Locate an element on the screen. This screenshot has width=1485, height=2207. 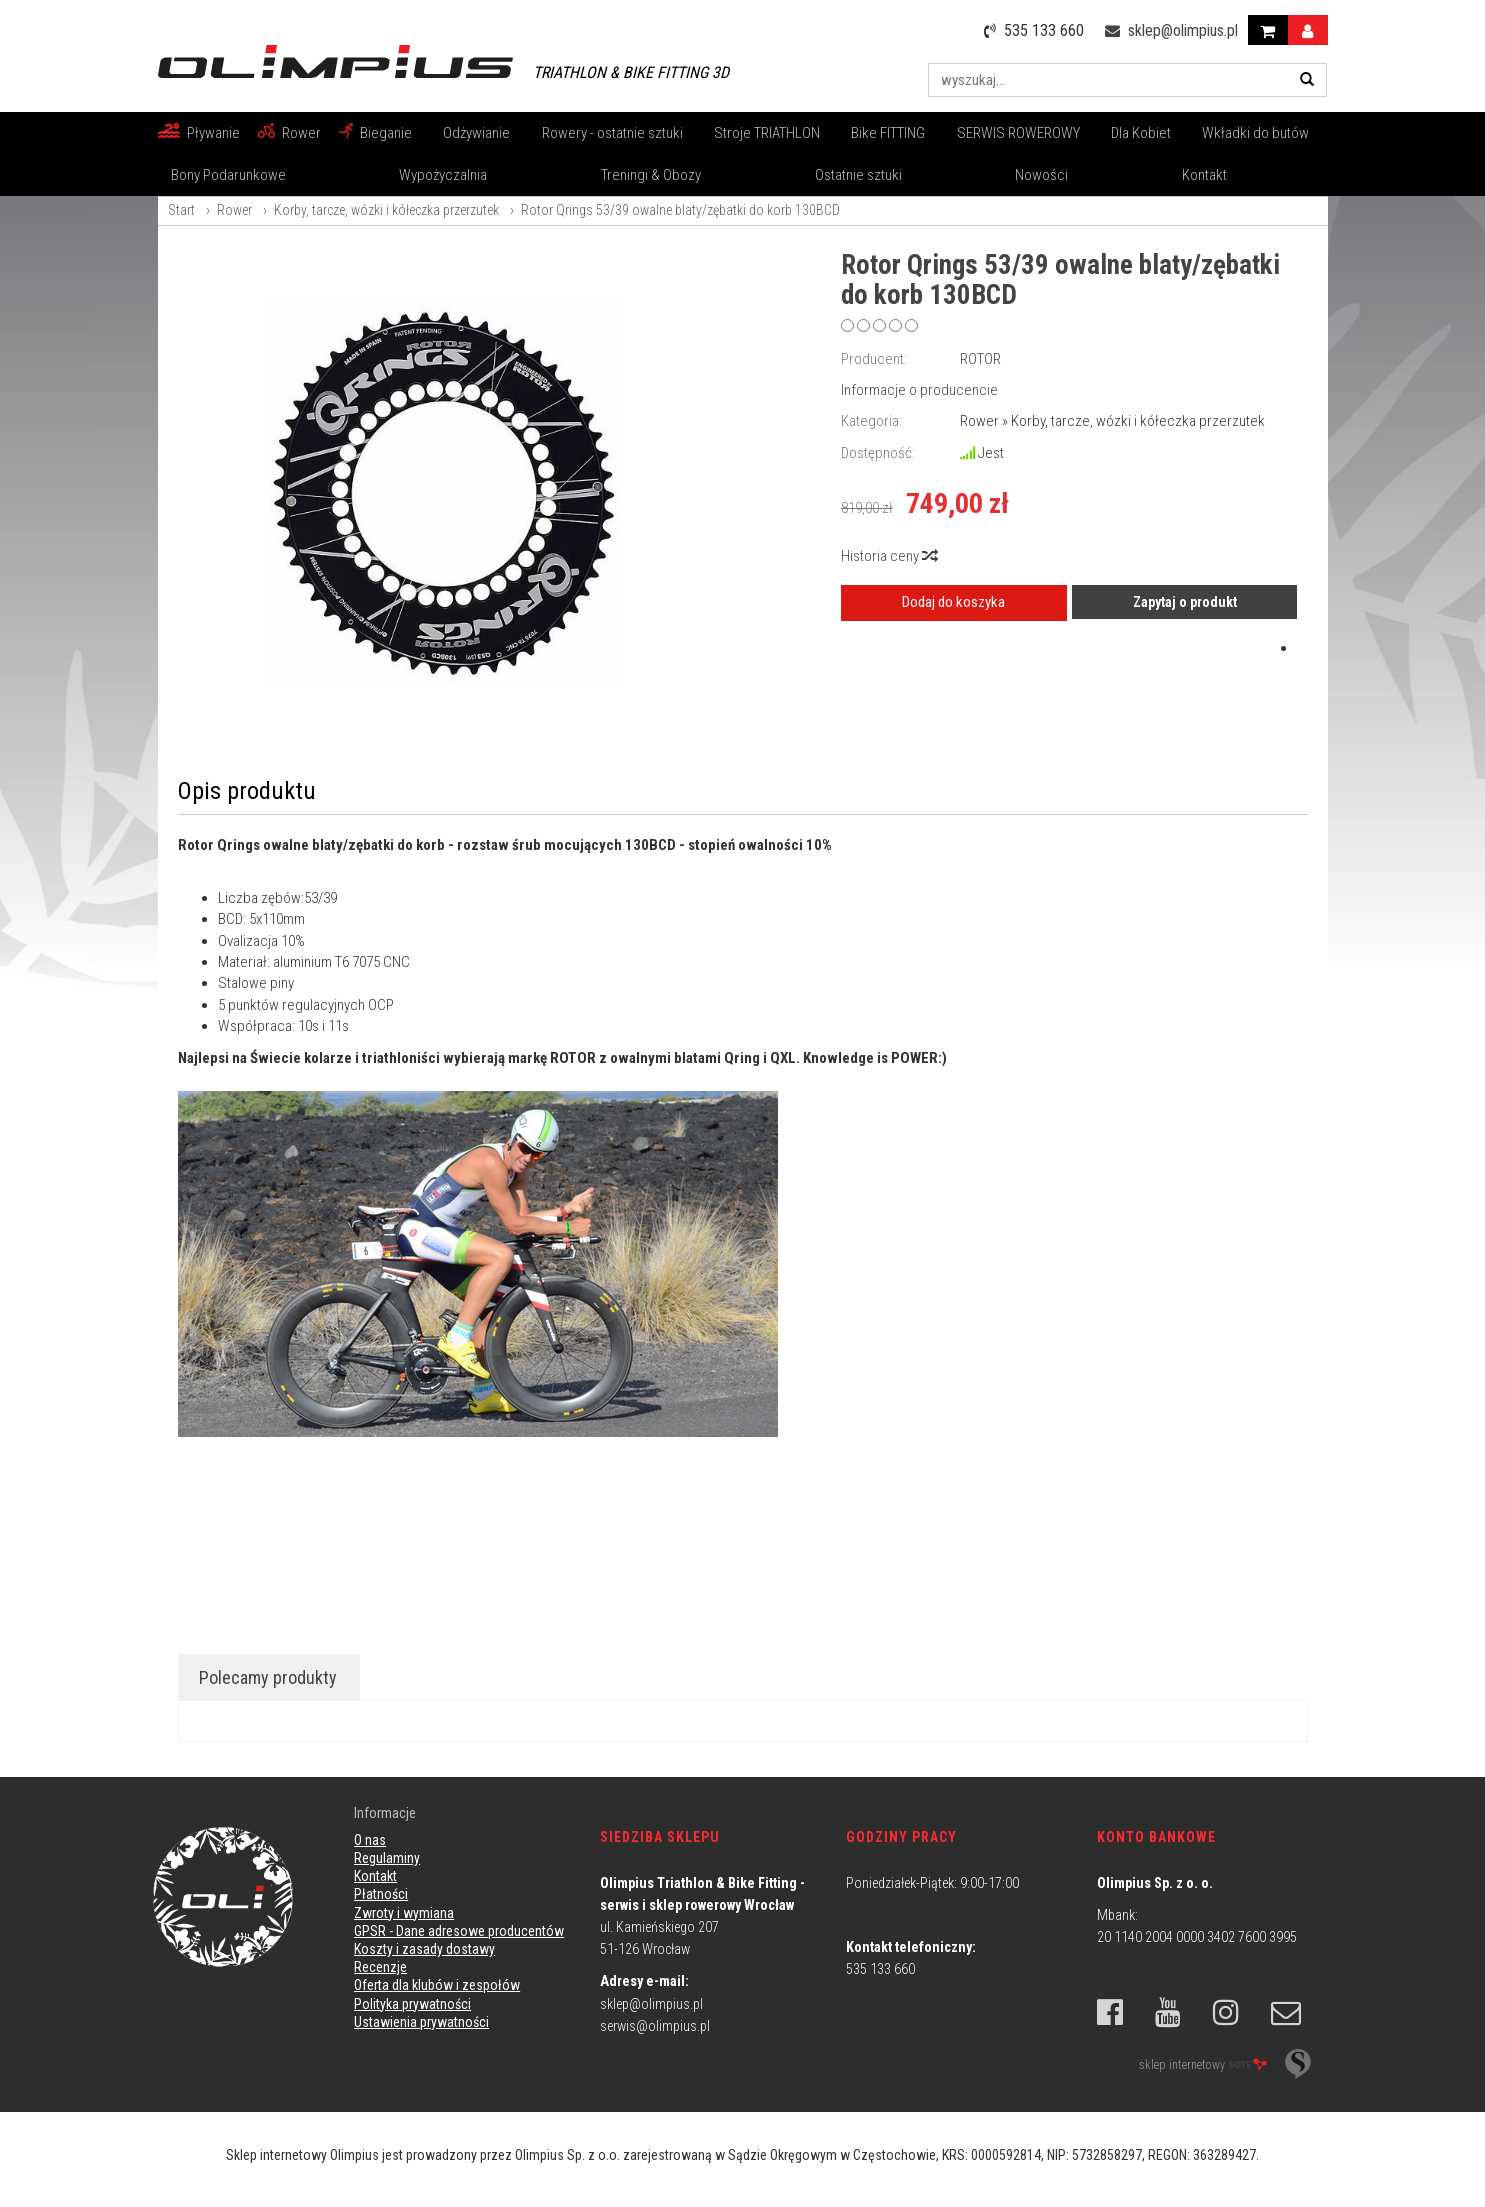
Recenzje is located at coordinates (380, 1967).